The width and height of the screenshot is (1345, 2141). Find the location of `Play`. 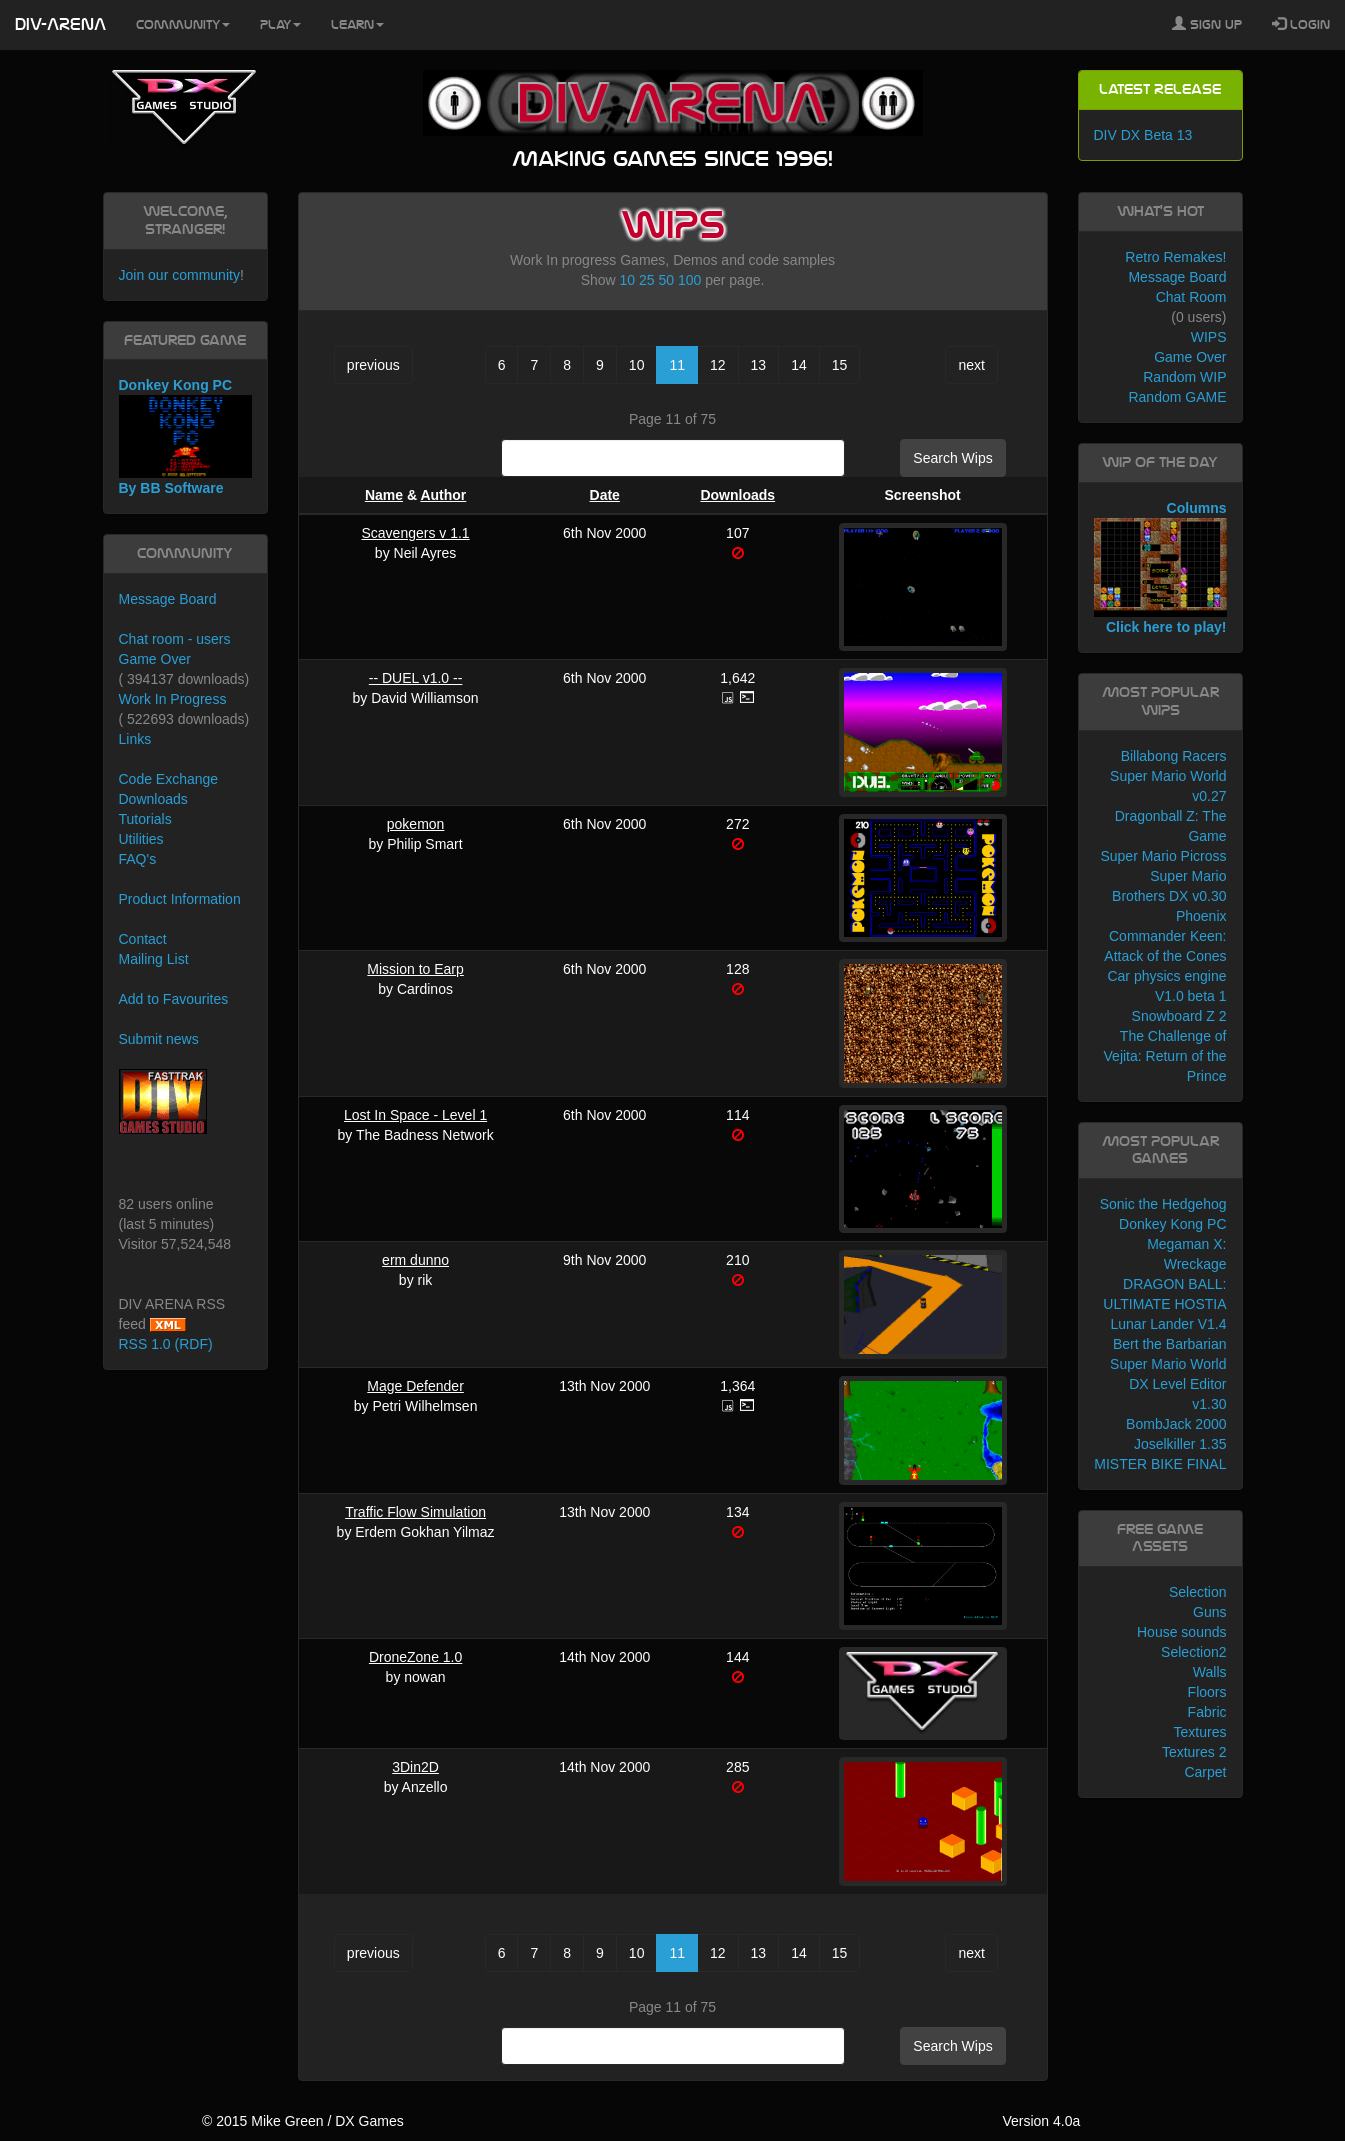

Play is located at coordinates (280, 25).